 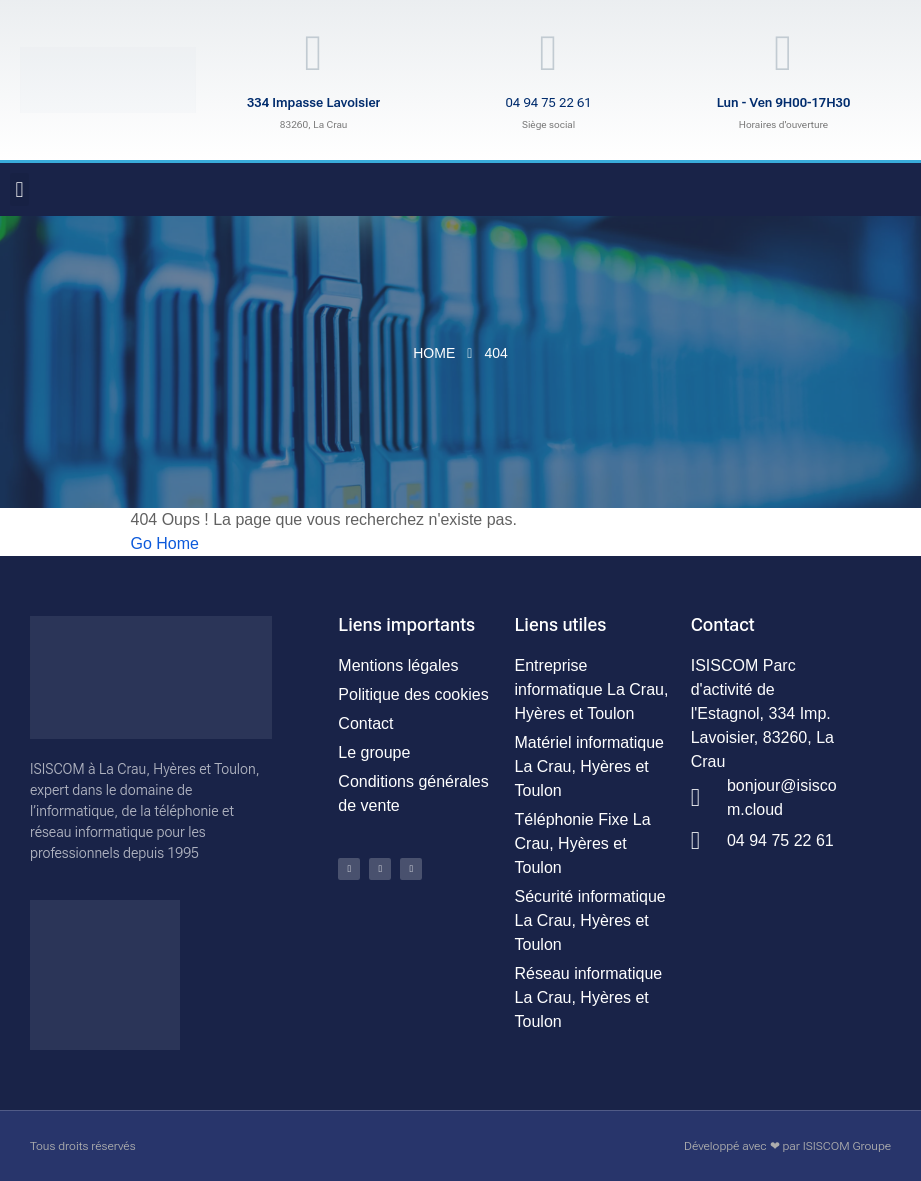 I want to click on Go Home, so click(x=165, y=543).